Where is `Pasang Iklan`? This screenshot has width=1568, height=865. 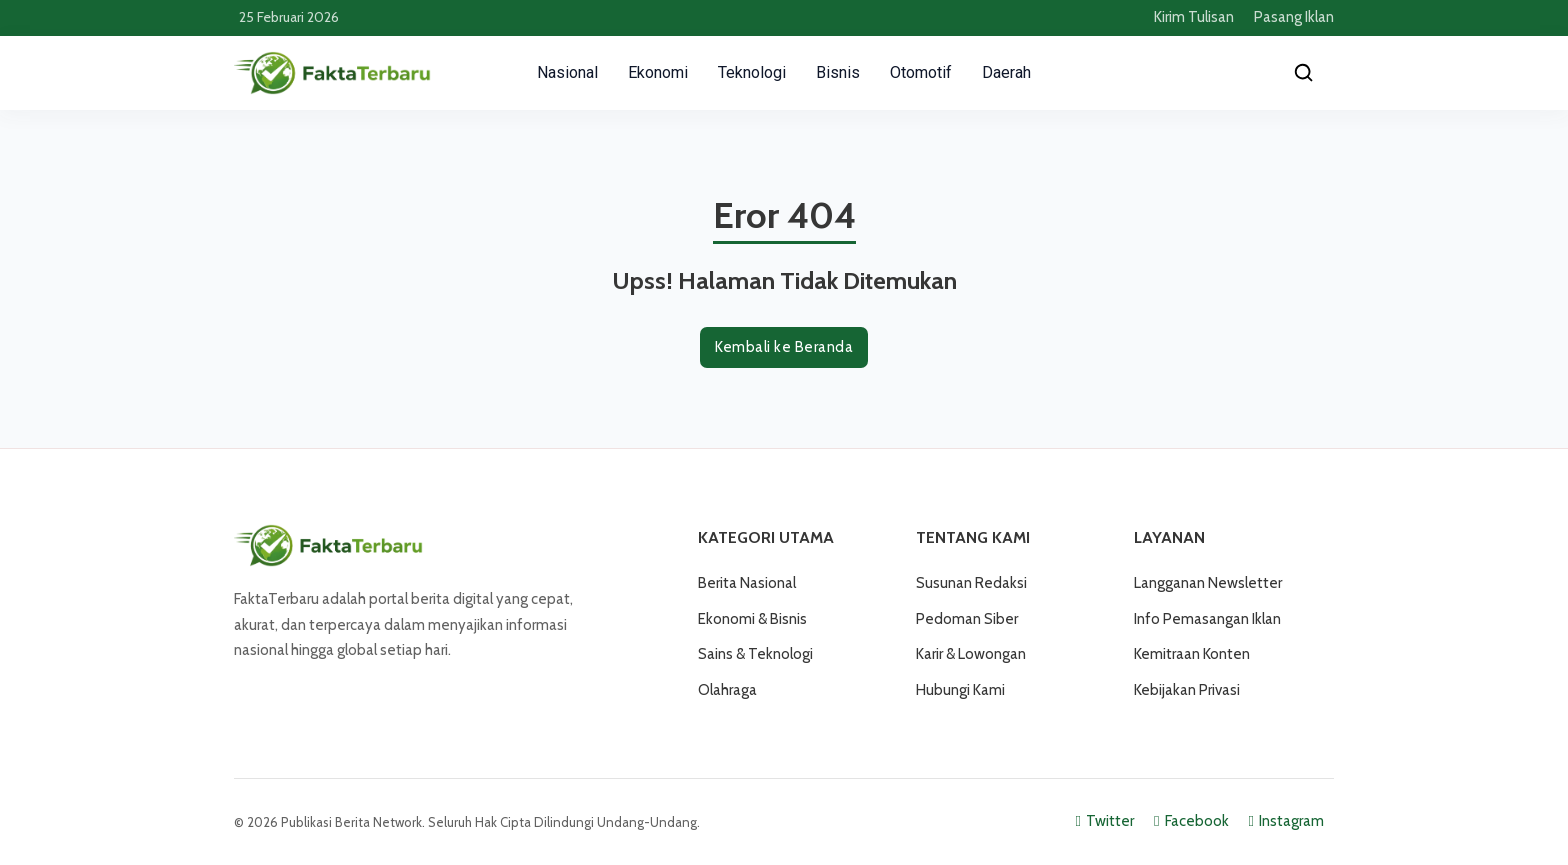
Pasang Iklan is located at coordinates (1294, 17).